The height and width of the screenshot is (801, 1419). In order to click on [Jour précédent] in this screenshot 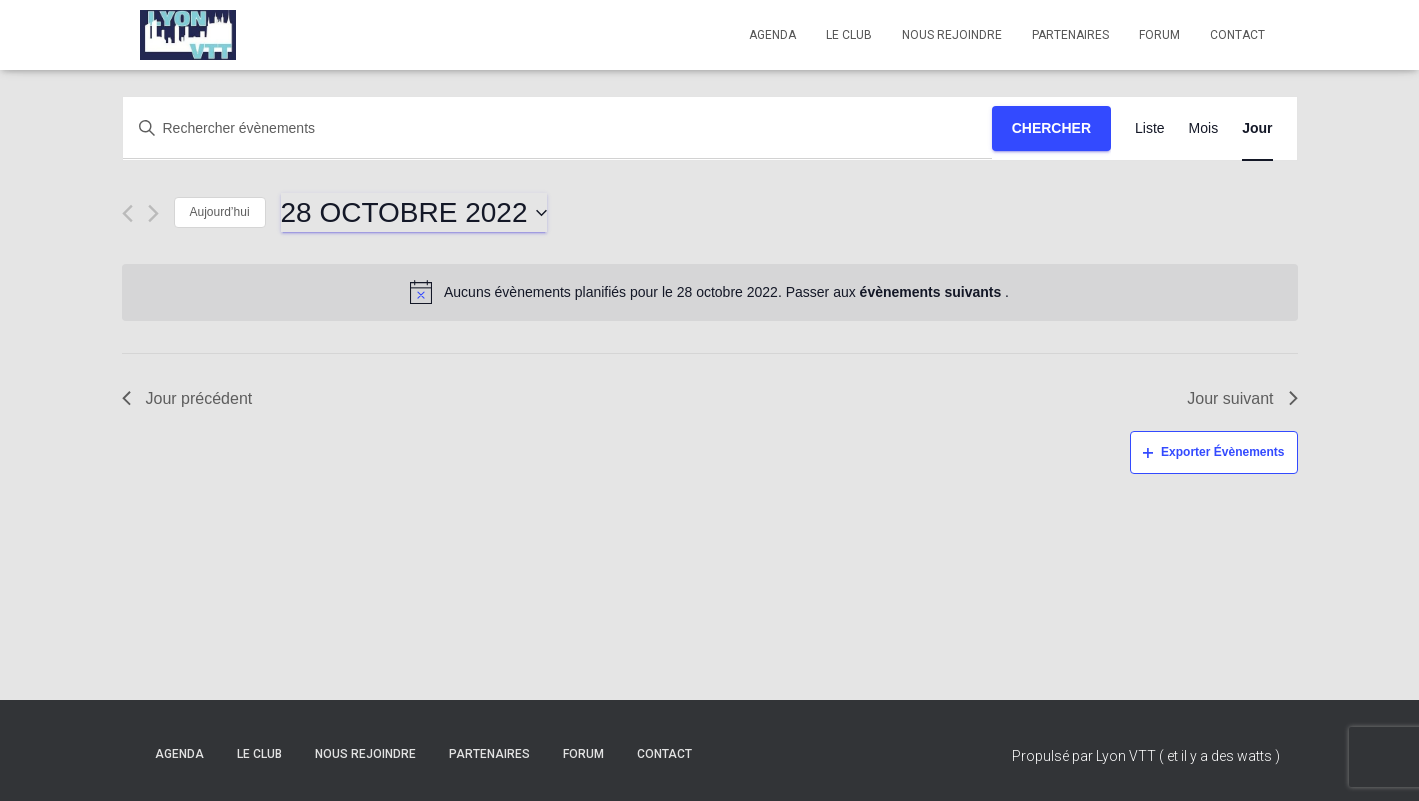, I will do `click(127, 213)`.